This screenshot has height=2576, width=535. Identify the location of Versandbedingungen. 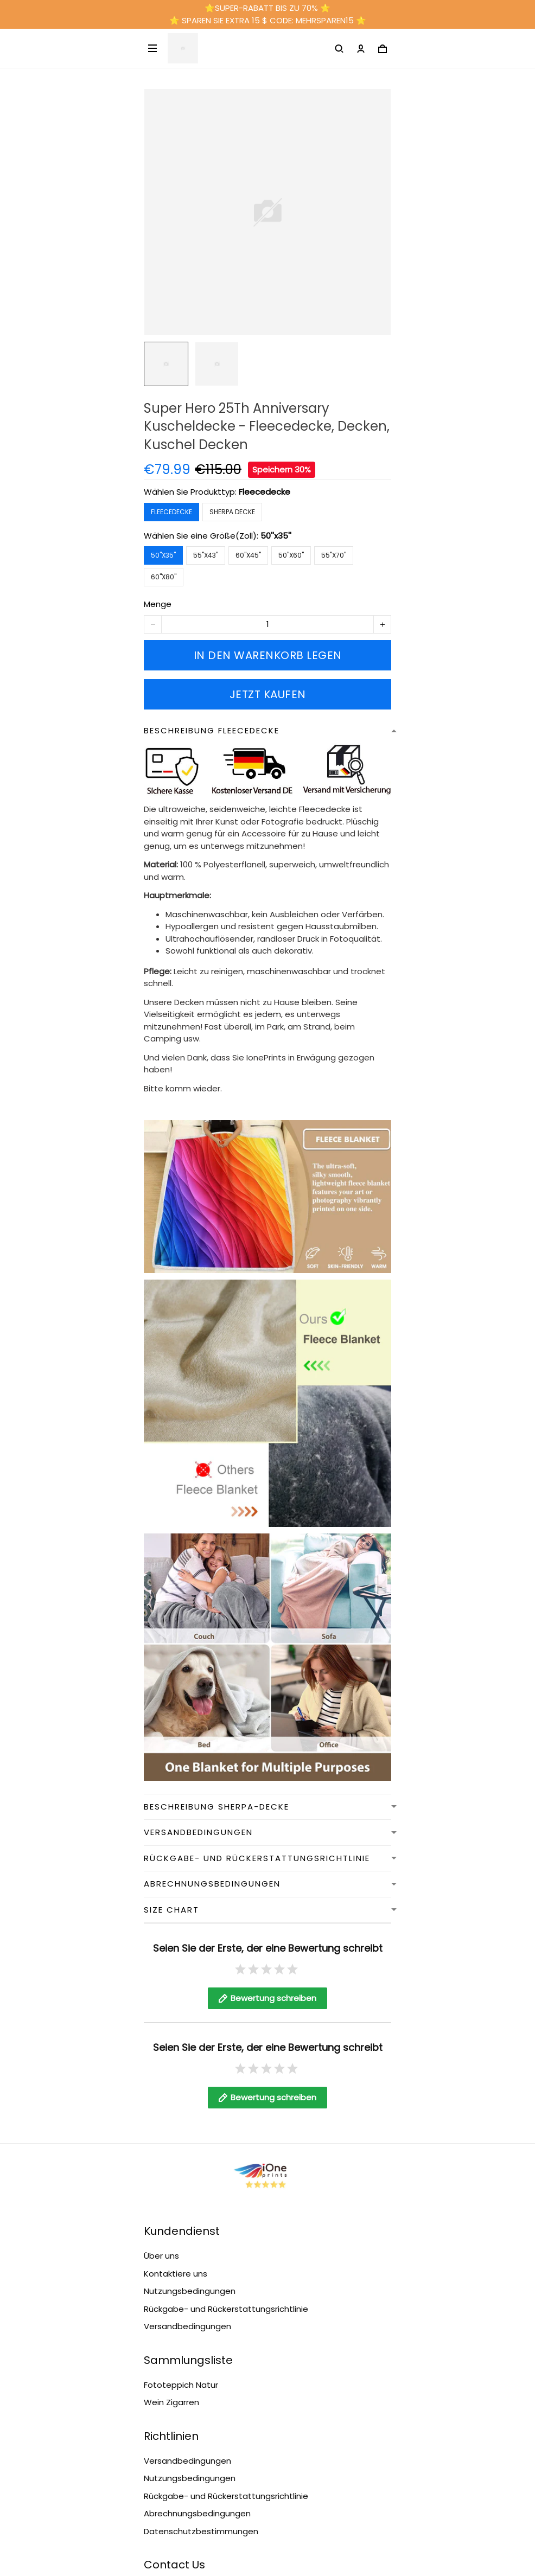
(187, 2216).